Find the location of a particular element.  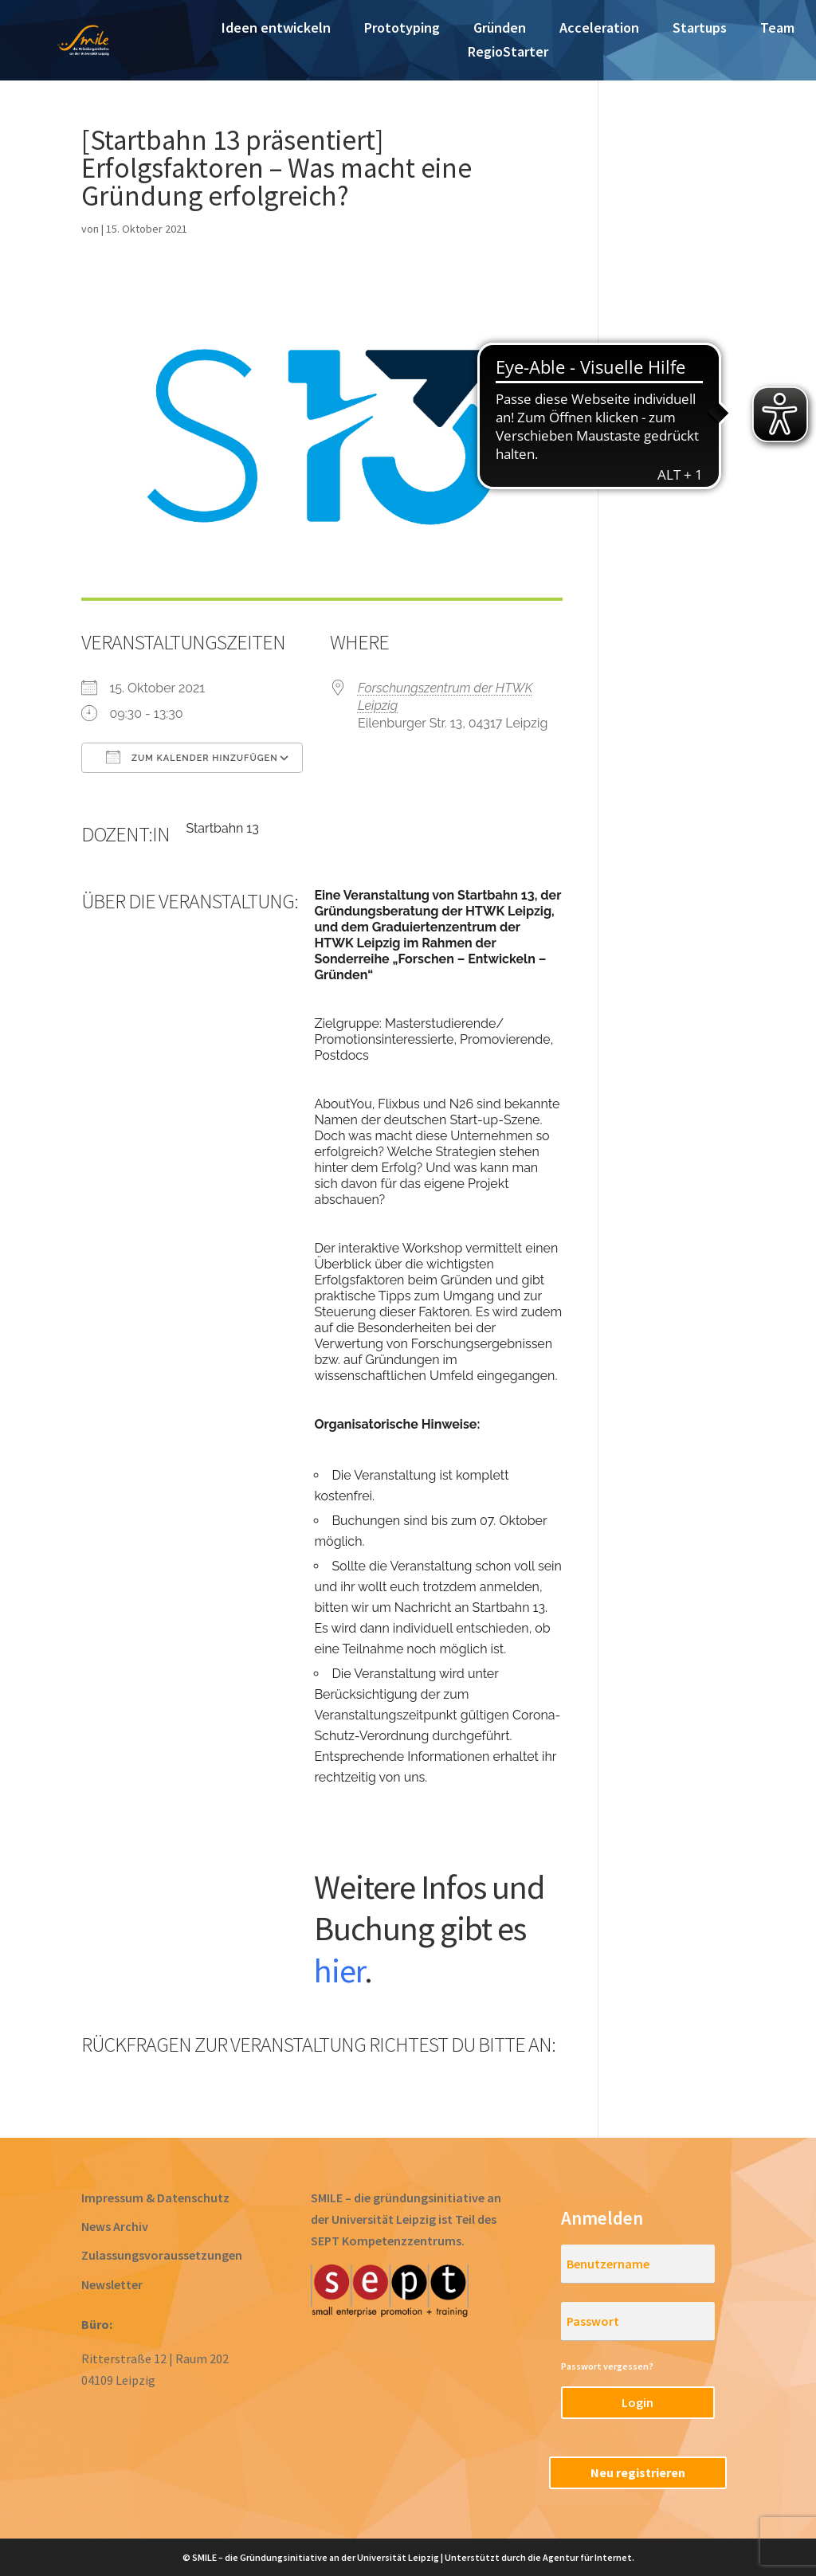

Team is located at coordinates (777, 29).